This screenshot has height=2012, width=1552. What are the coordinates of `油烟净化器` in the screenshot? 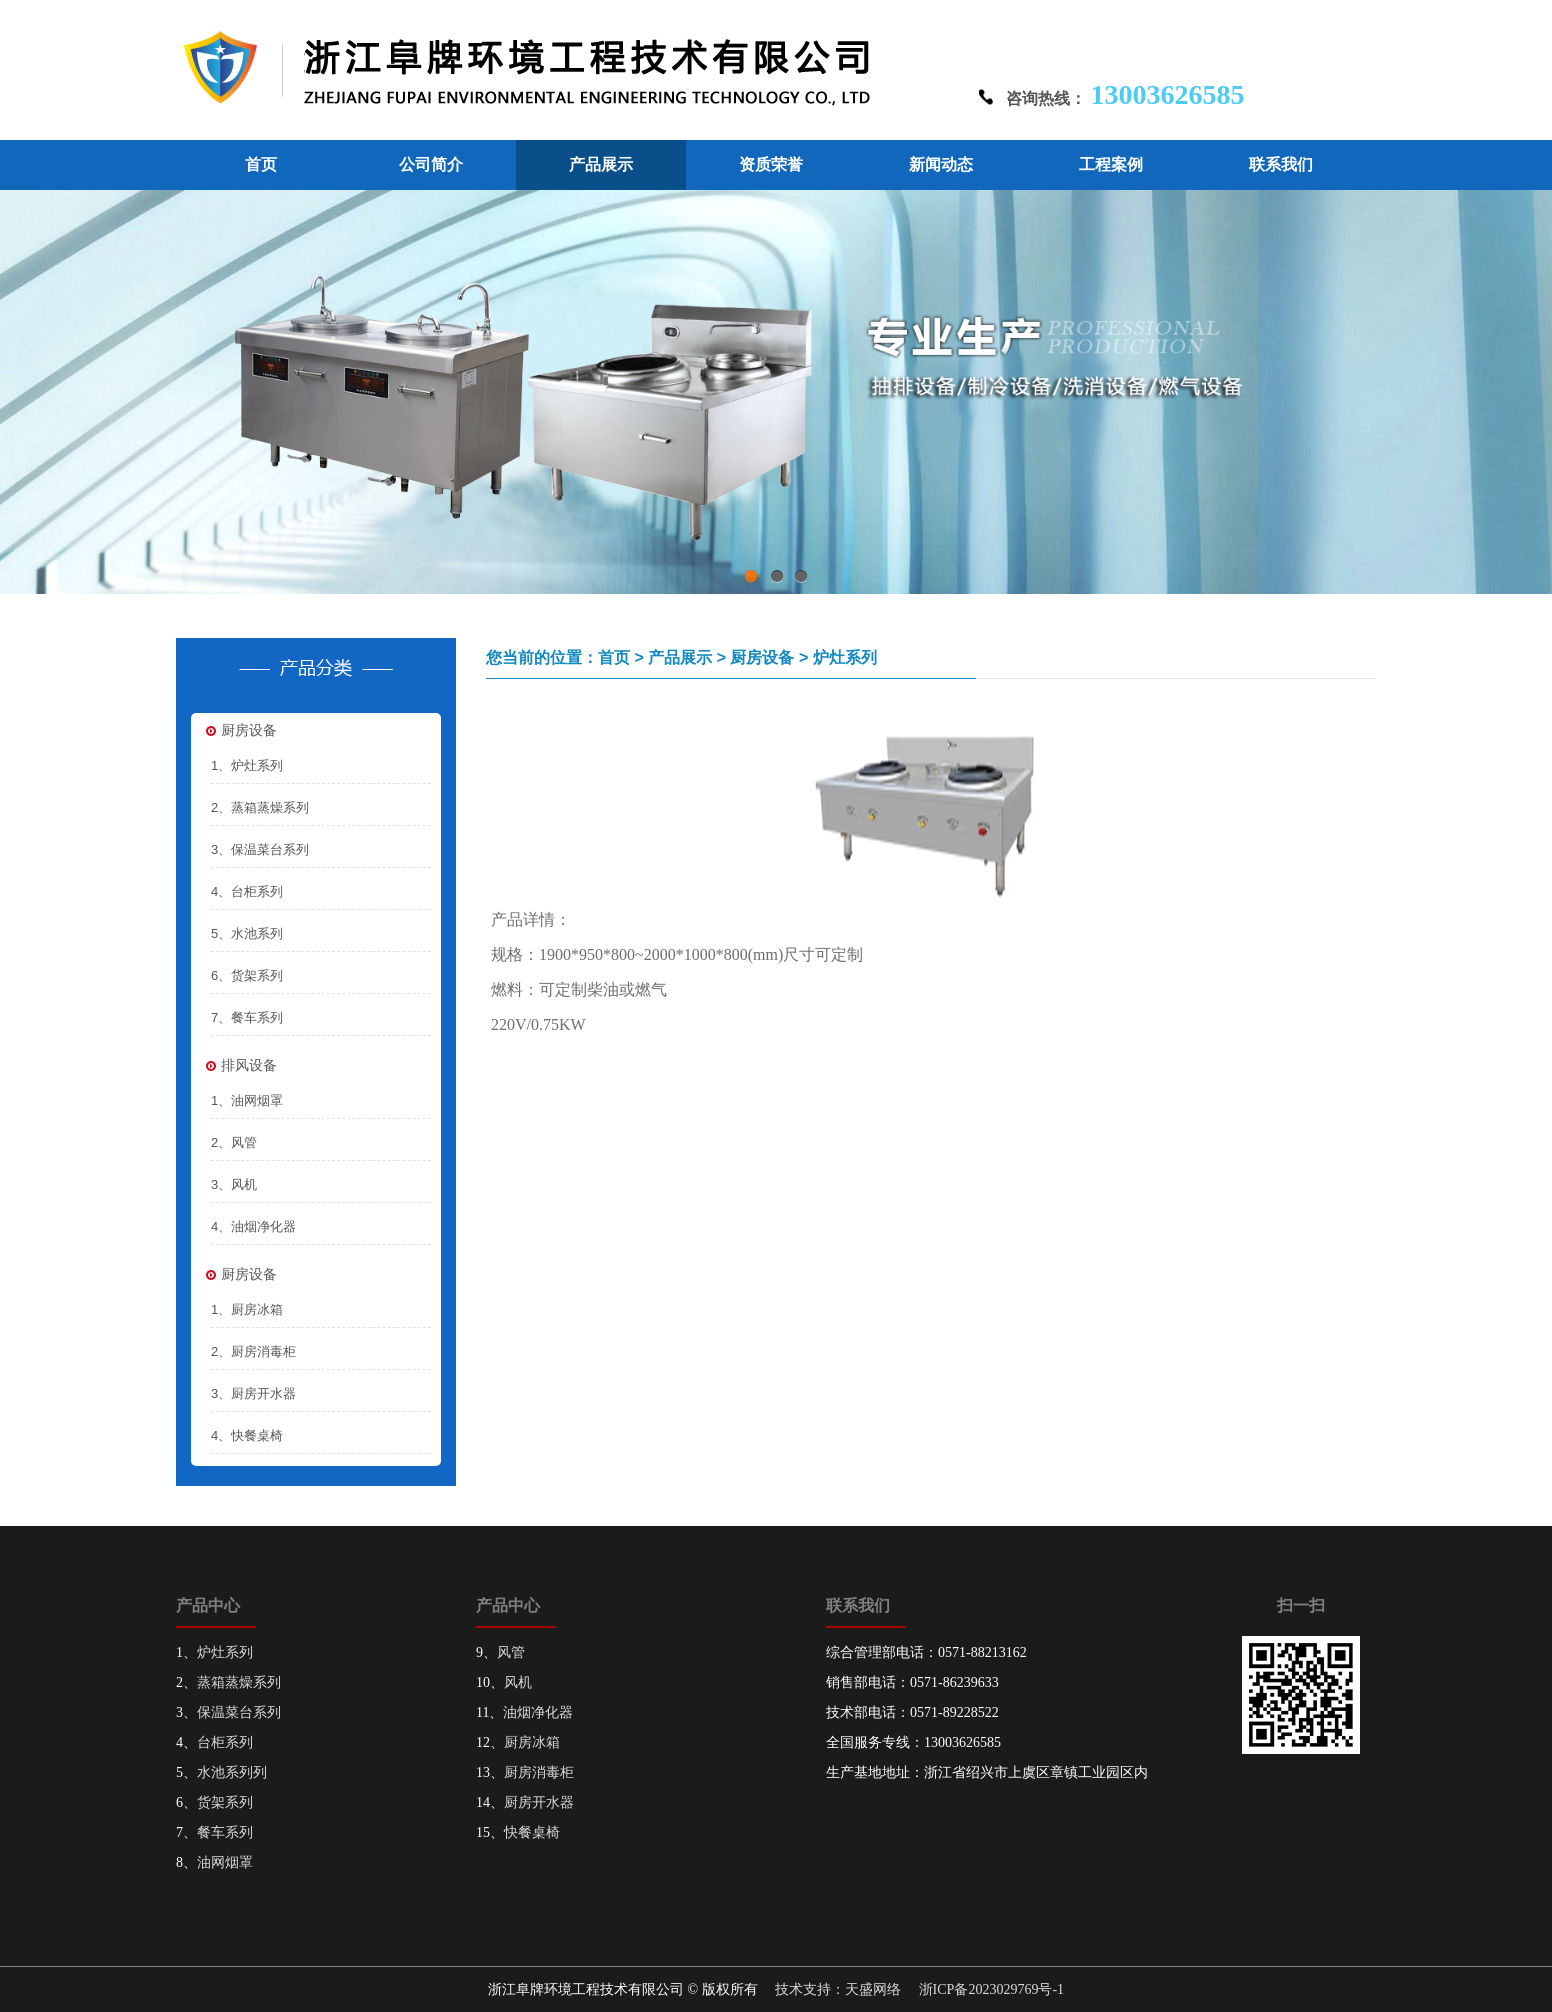 It's located at (538, 1712).